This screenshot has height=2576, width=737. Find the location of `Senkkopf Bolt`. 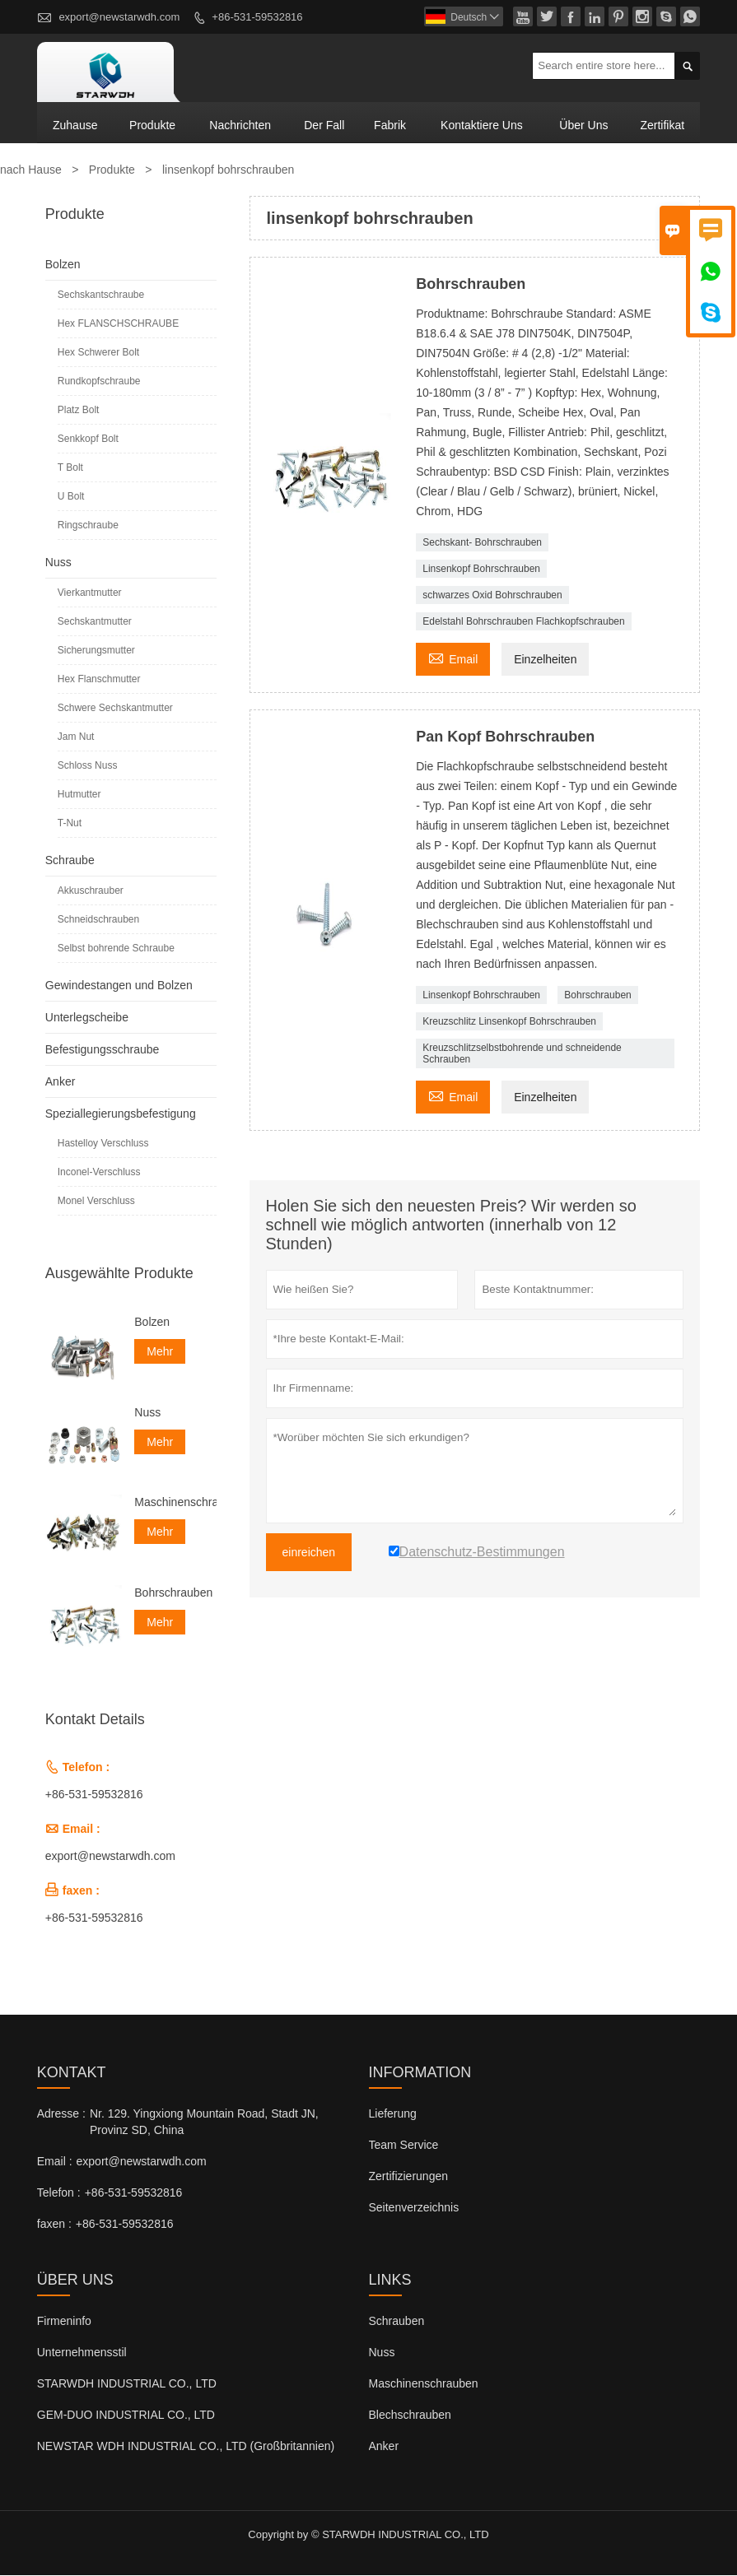

Senkkopf Bolt is located at coordinates (88, 439).